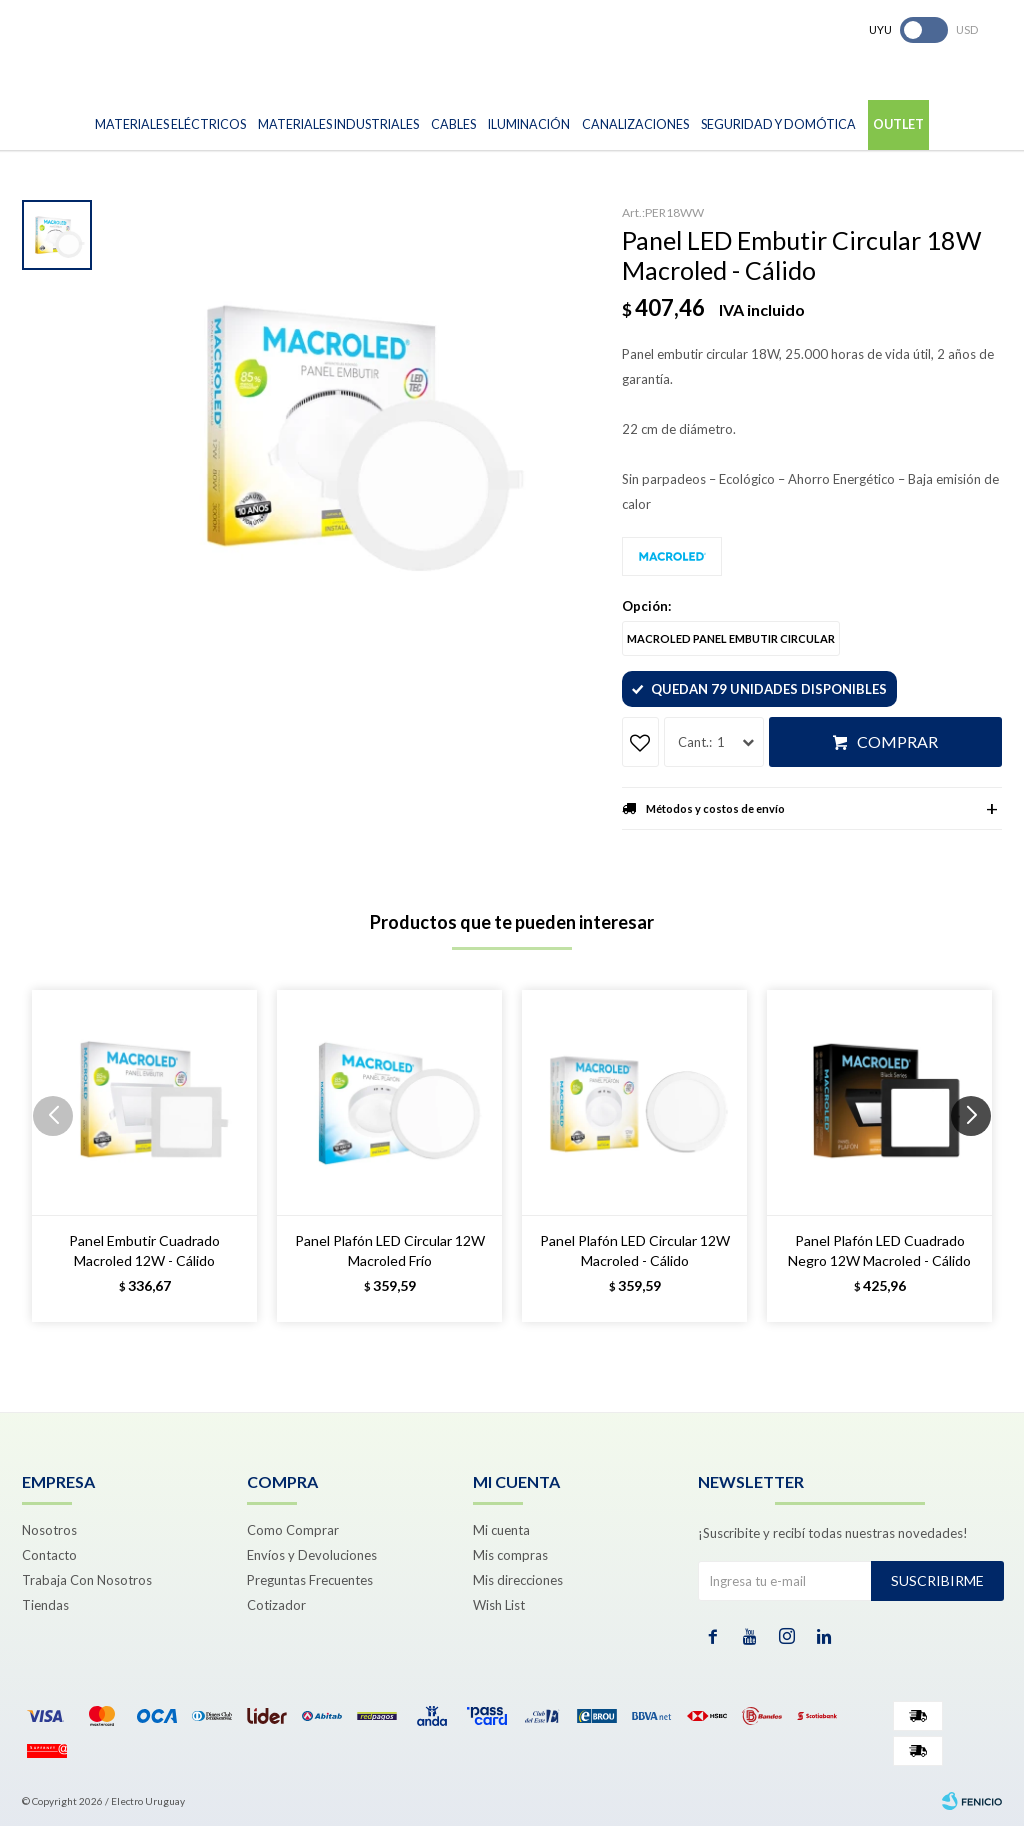 This screenshot has height=1826, width=1024. Describe the element at coordinates (87, 1580) in the screenshot. I see `Trabaja Con Nosotros` at that location.